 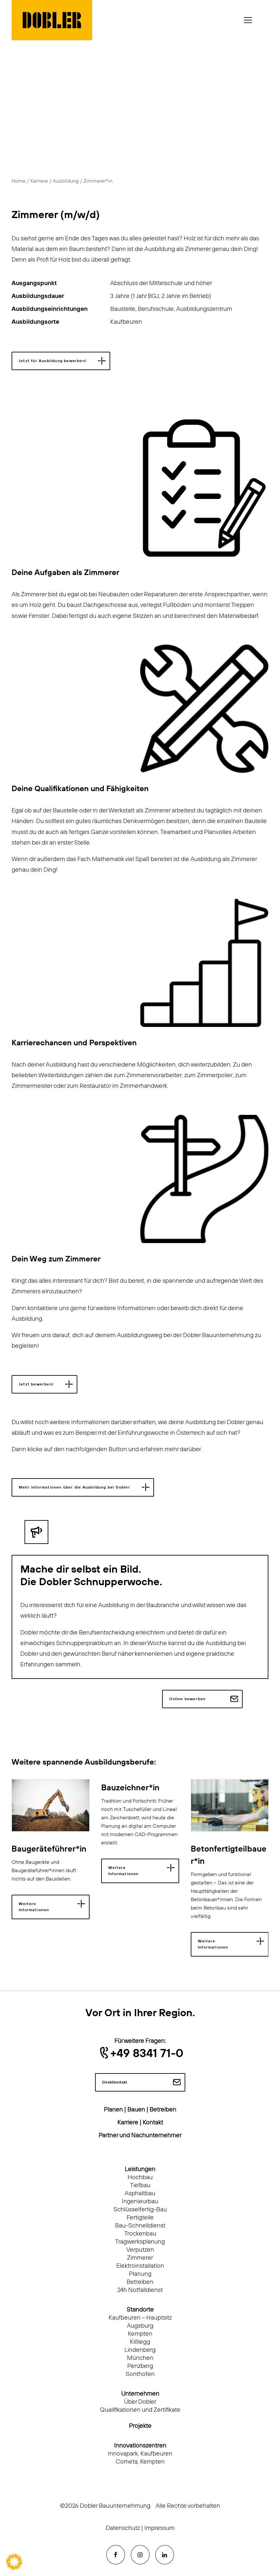 I want to click on Partner und Nachunternehmer, so click(x=140, y=2135).